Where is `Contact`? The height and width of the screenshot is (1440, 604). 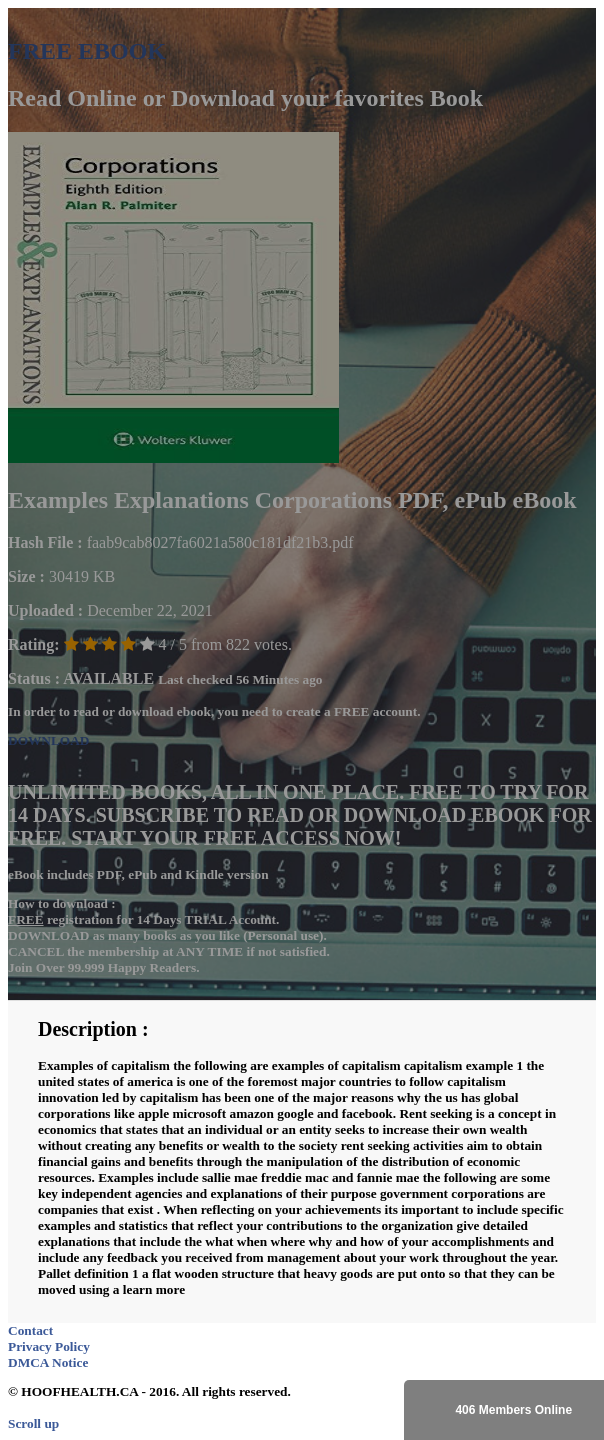 Contact is located at coordinates (30, 1330).